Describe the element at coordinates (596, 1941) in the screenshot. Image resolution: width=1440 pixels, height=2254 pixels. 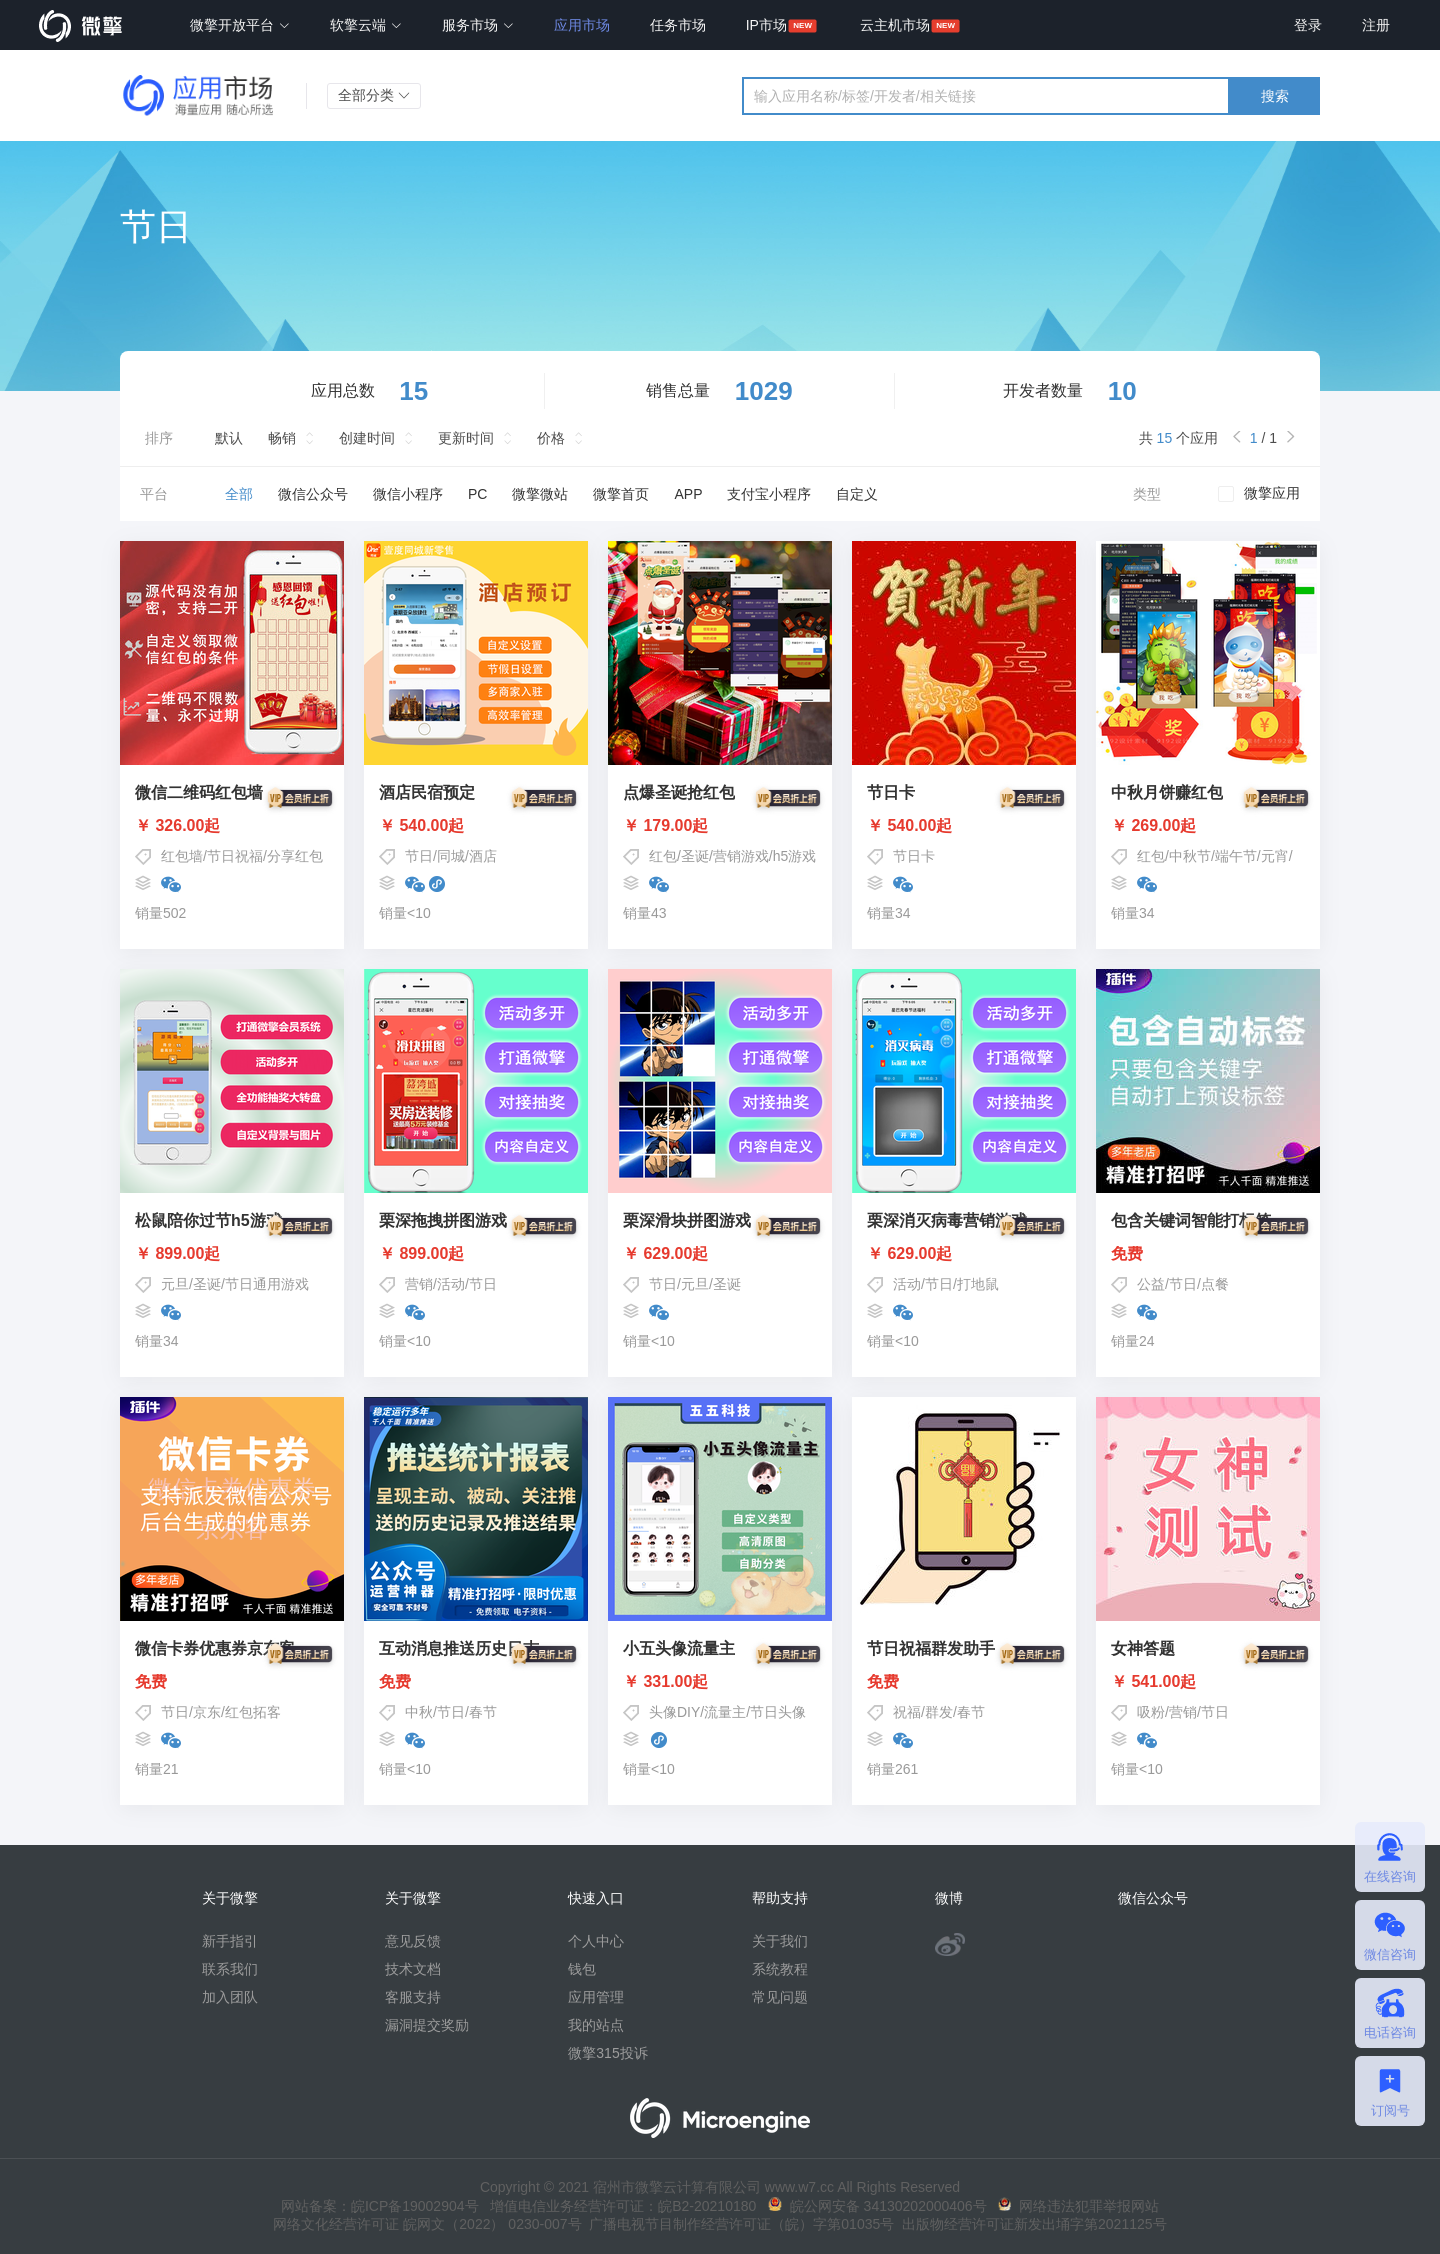
I see `个人中心` at that location.